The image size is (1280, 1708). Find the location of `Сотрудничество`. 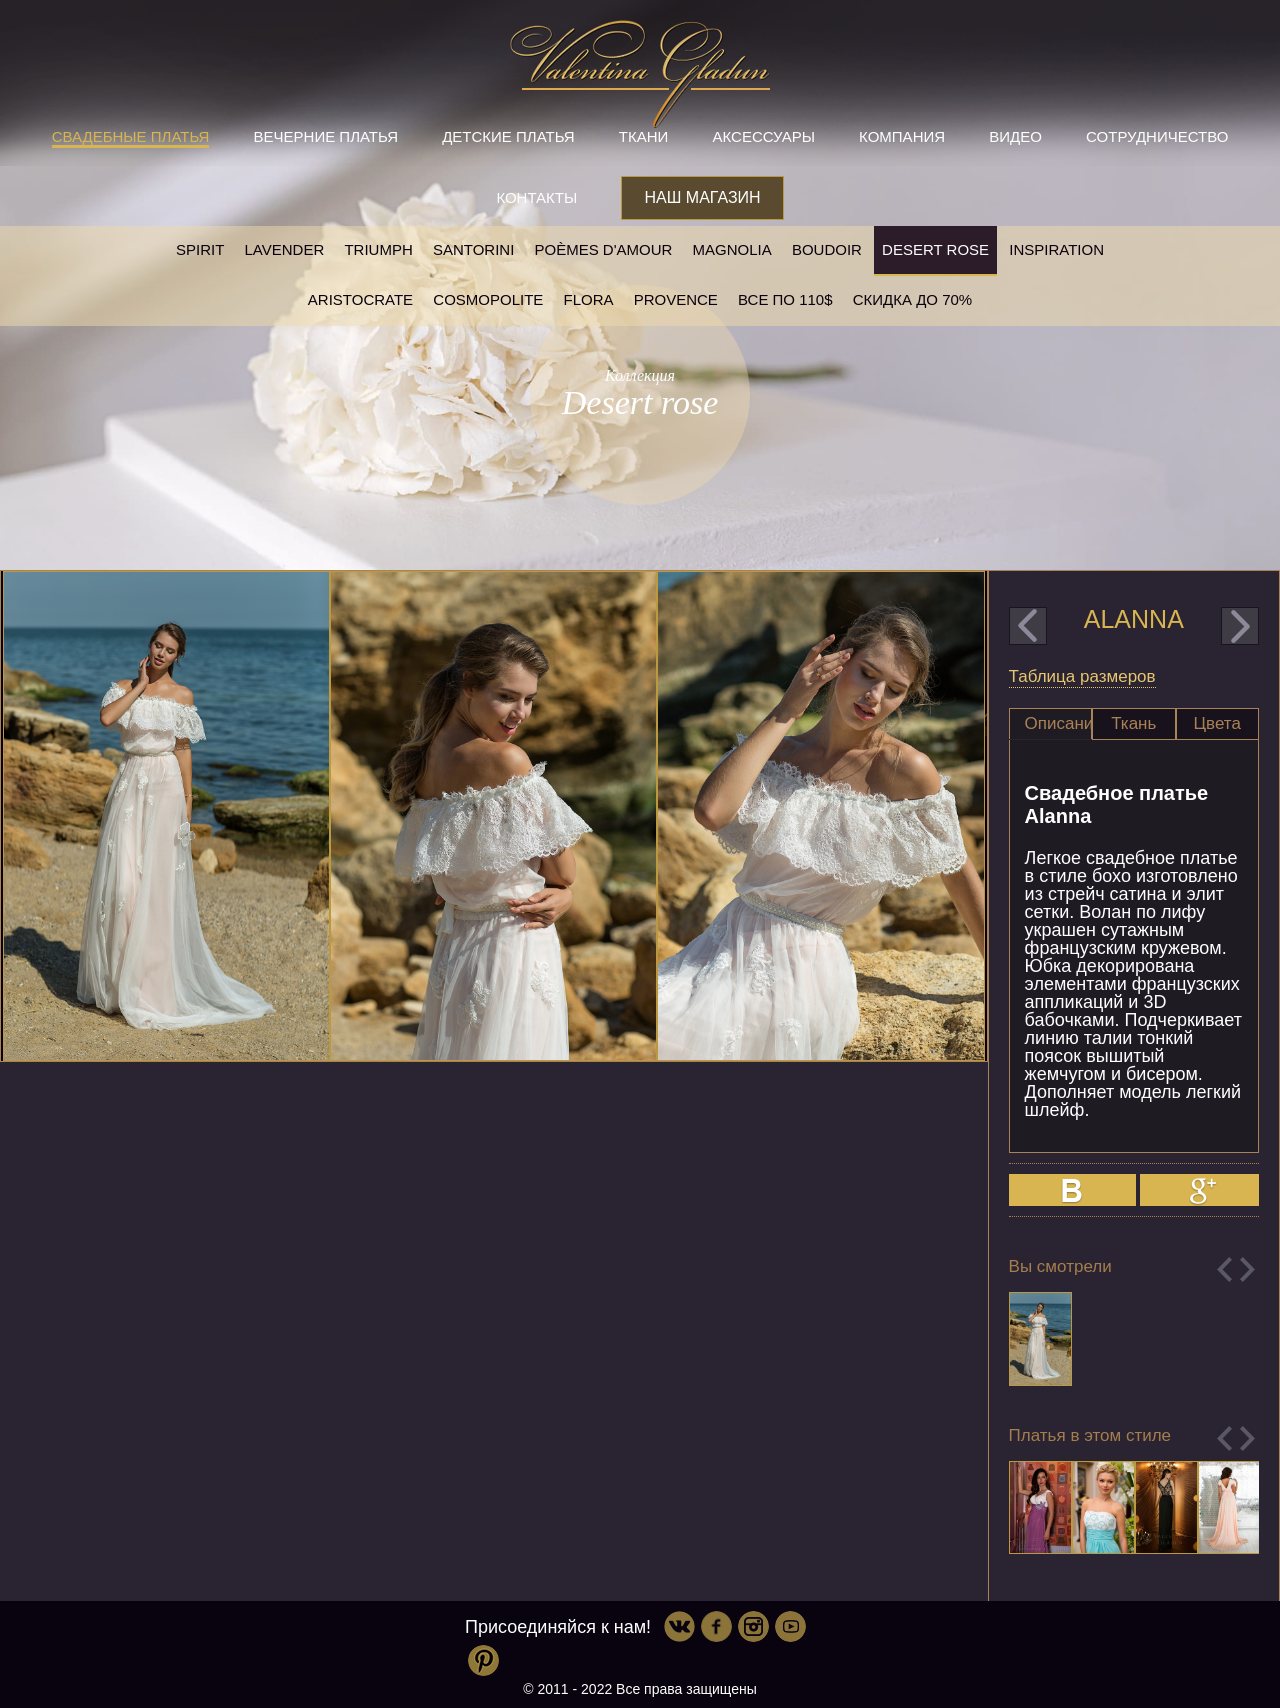

Сотрудничество is located at coordinates (1157, 136).